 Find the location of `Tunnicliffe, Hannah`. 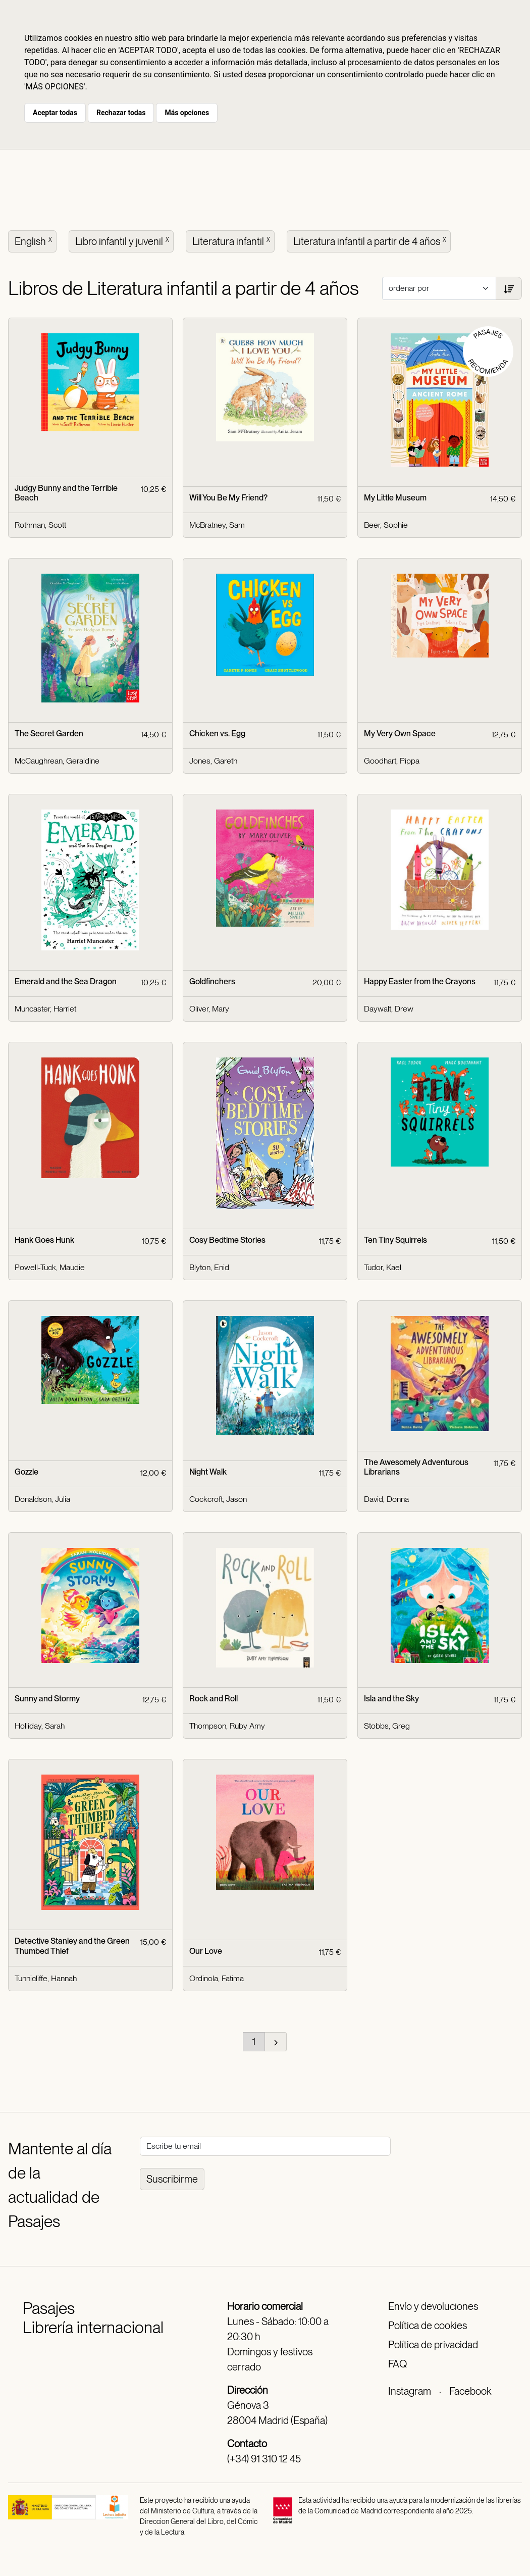

Tunnicliffe, Hannah is located at coordinates (46, 1978).